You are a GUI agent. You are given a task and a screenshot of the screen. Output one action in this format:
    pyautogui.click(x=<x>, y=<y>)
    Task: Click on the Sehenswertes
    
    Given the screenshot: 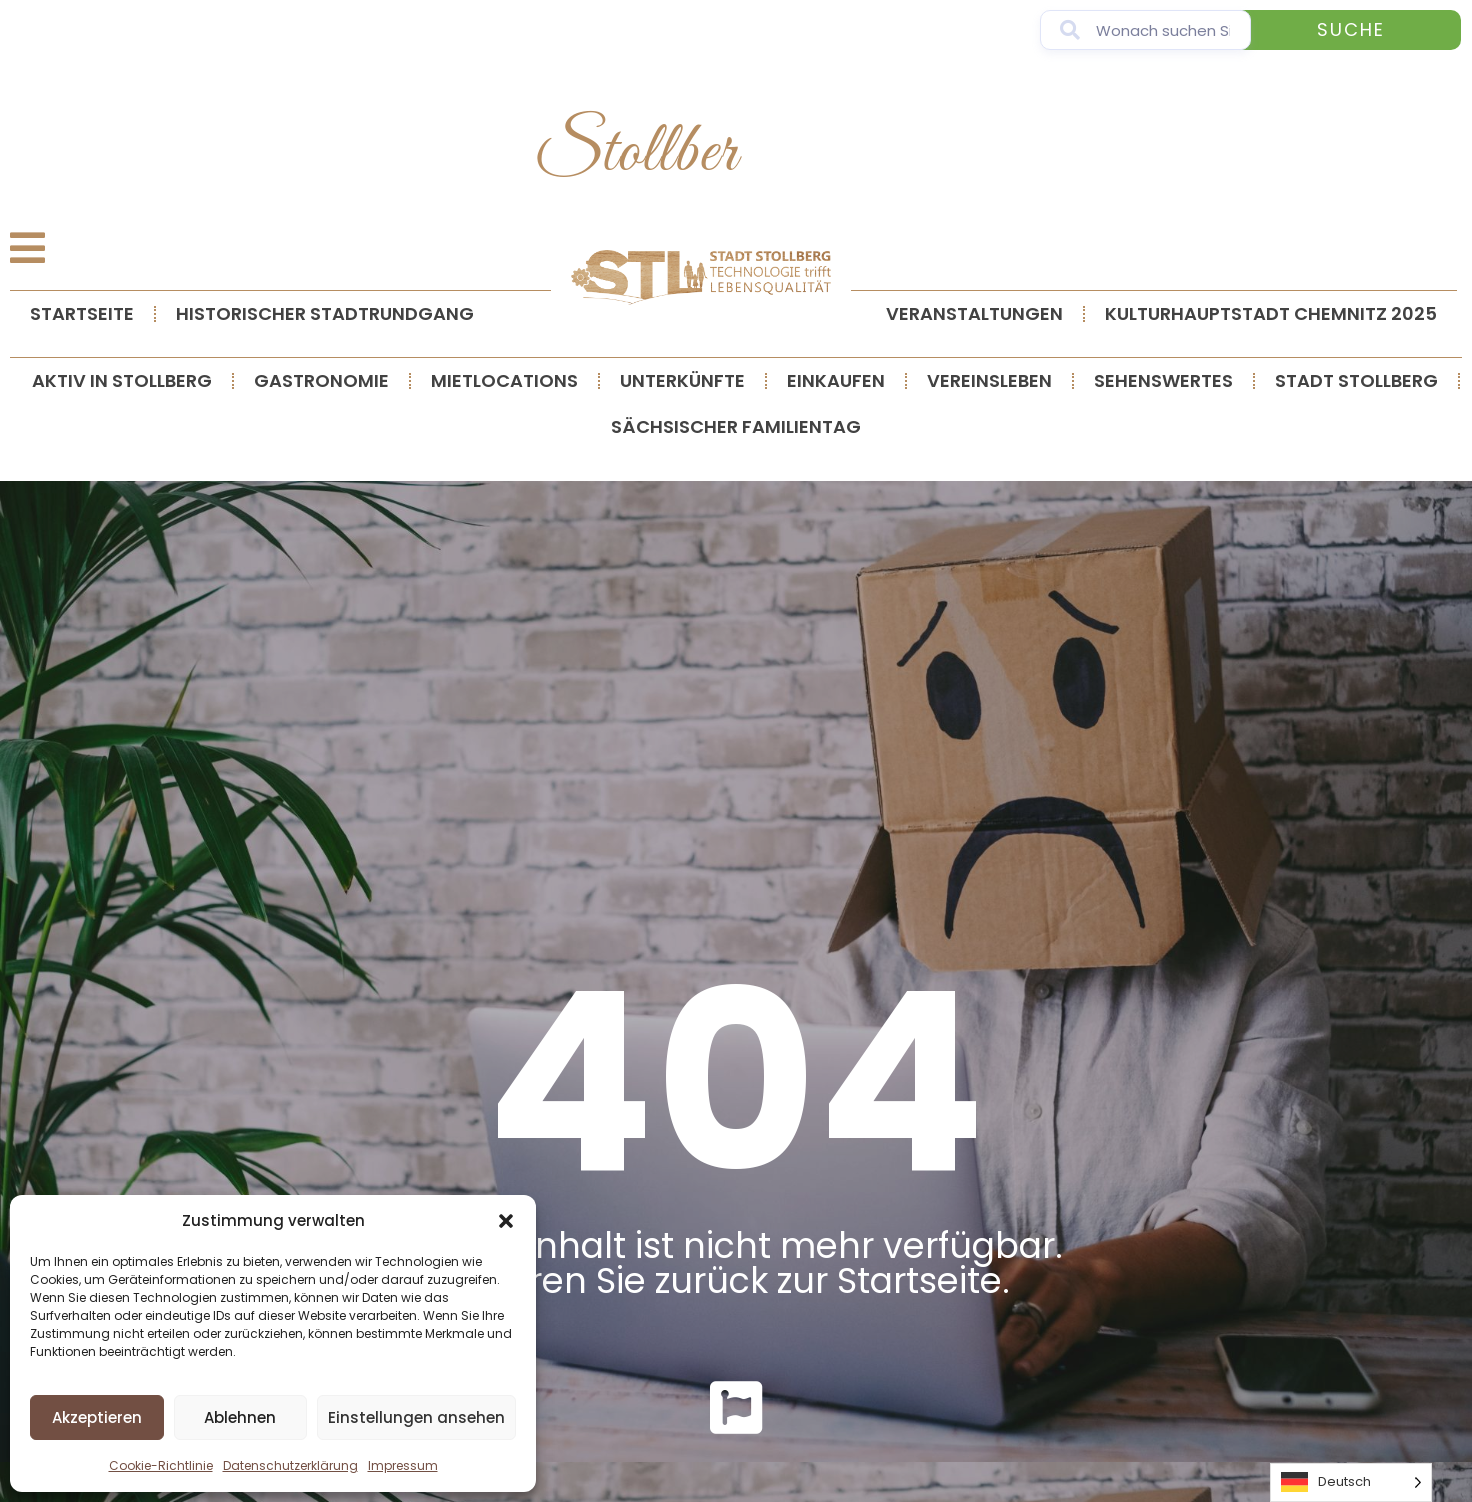 What is the action you would take?
    pyautogui.click(x=1163, y=380)
    